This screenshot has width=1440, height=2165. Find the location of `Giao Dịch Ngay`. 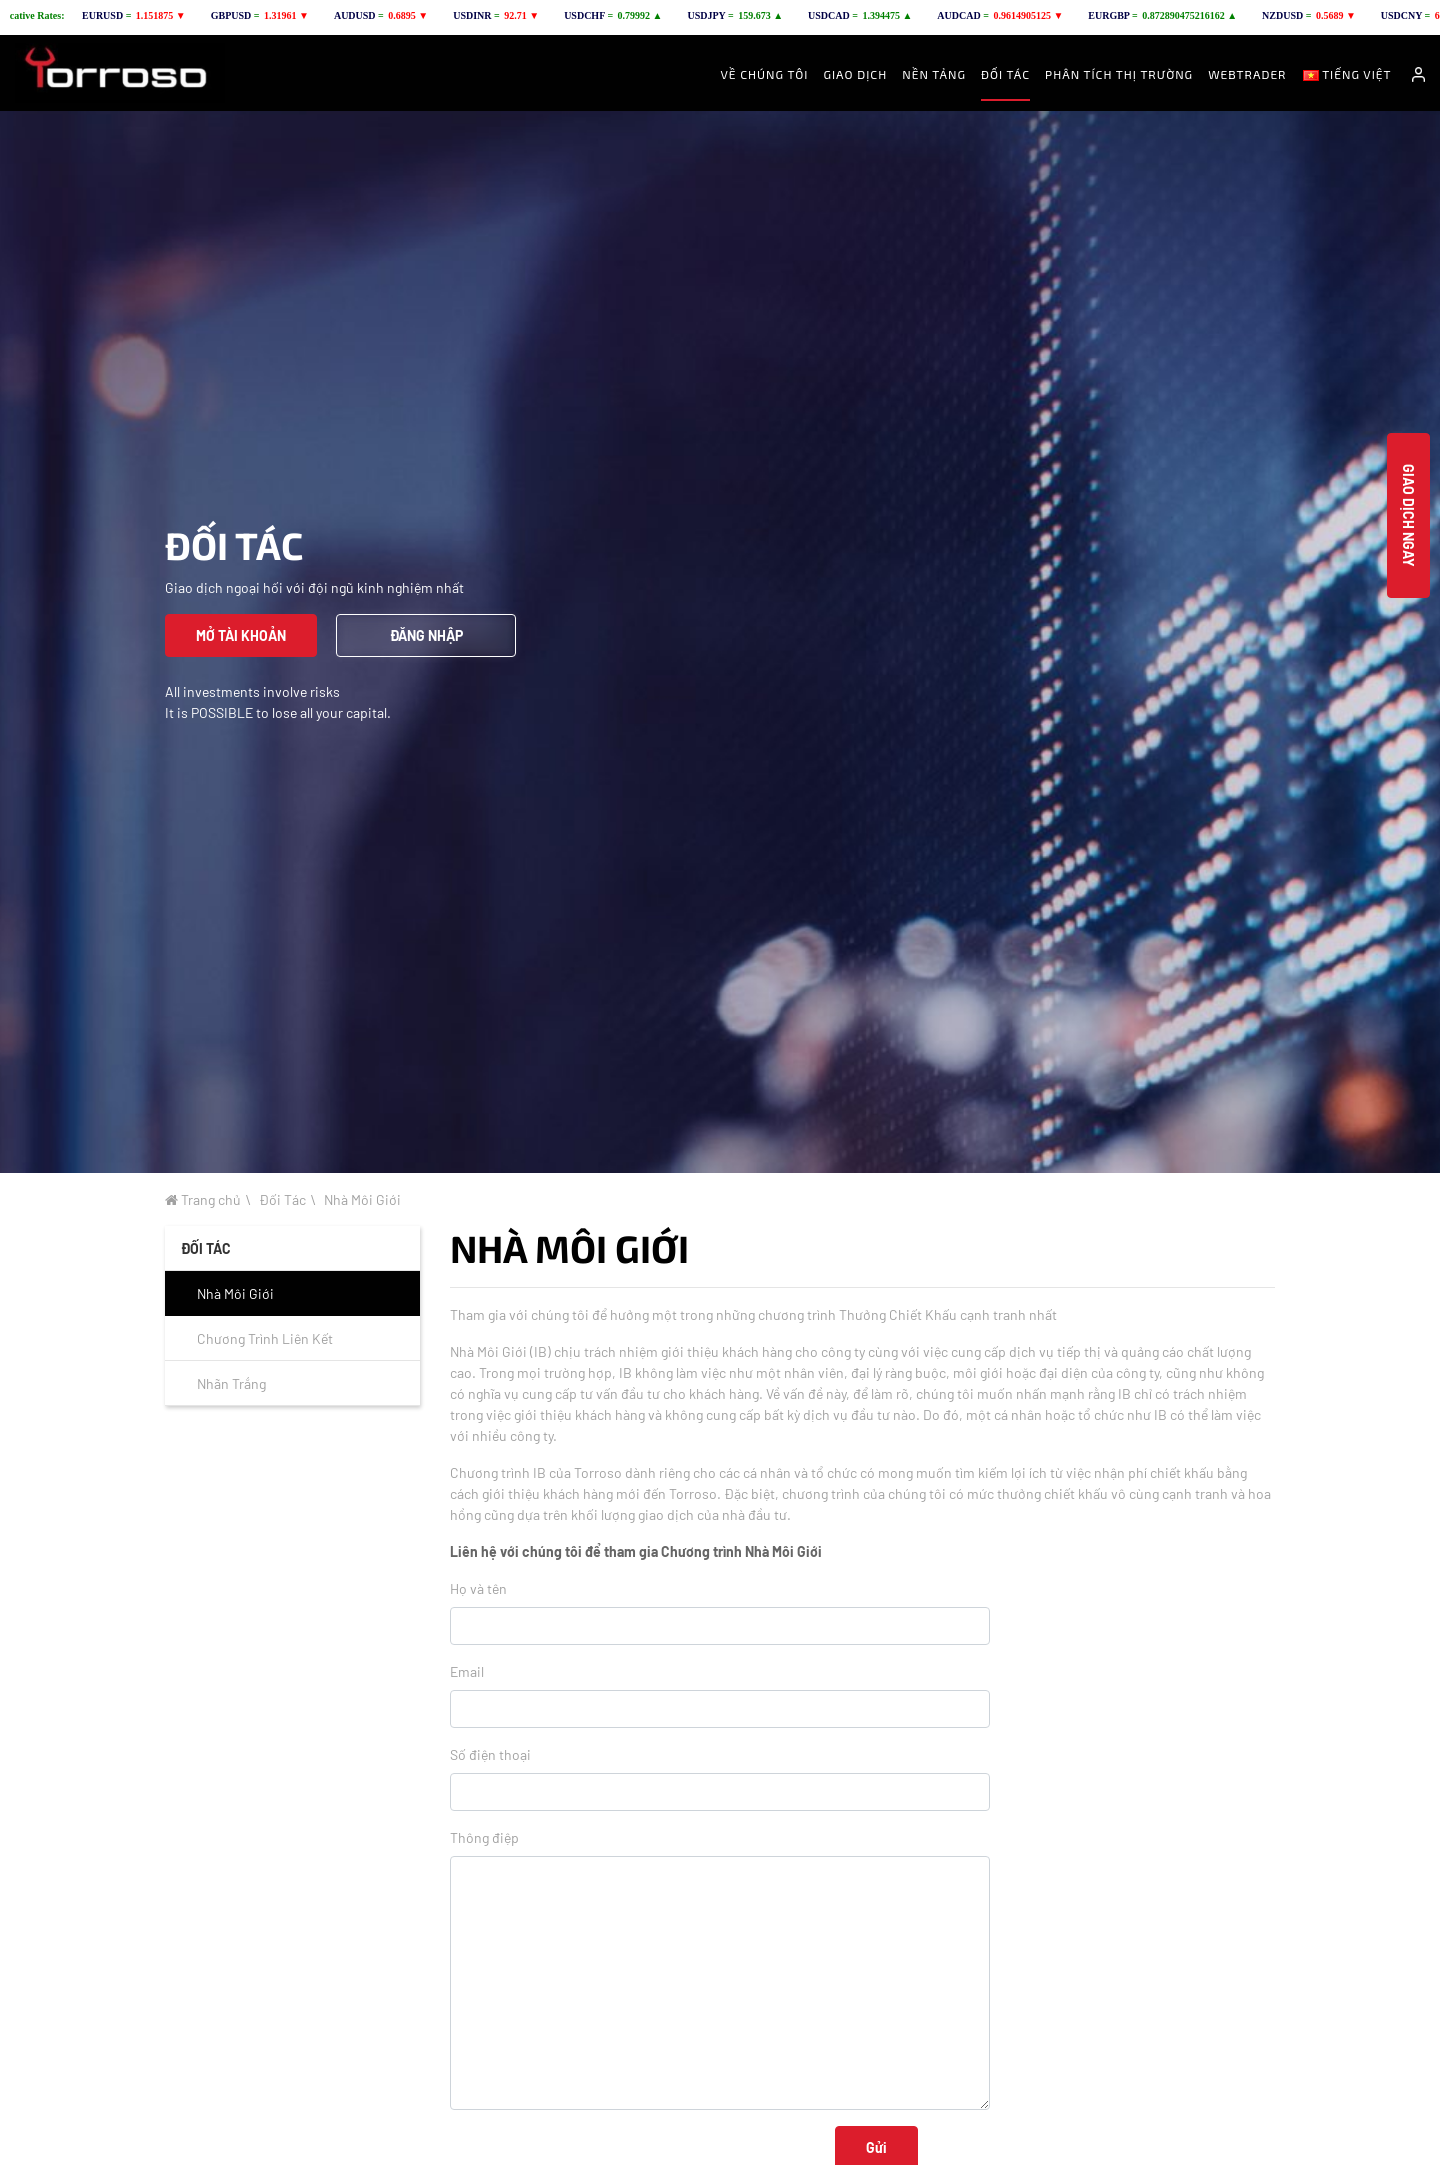

Giao Dịch Ngay is located at coordinates (1408, 515).